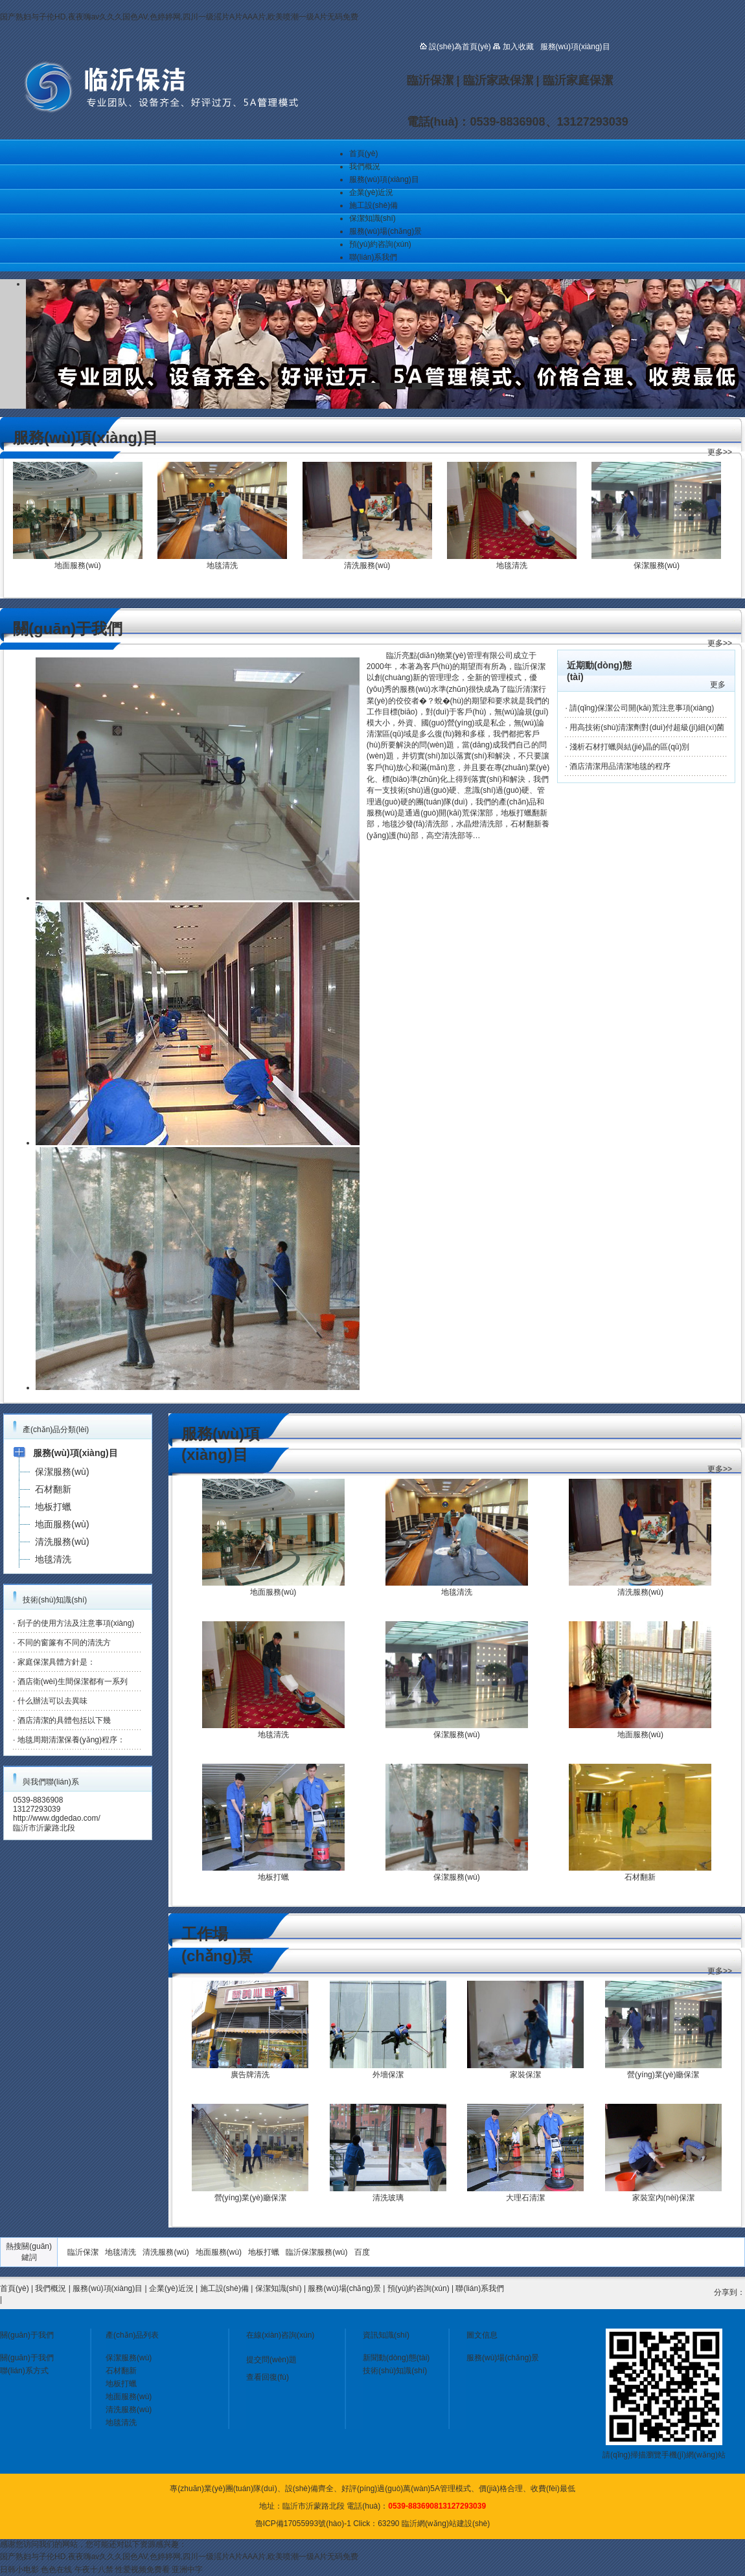  I want to click on 請(qǐng)保潔公司開(kāi)荒注意事項(xiàng), so click(641, 707).